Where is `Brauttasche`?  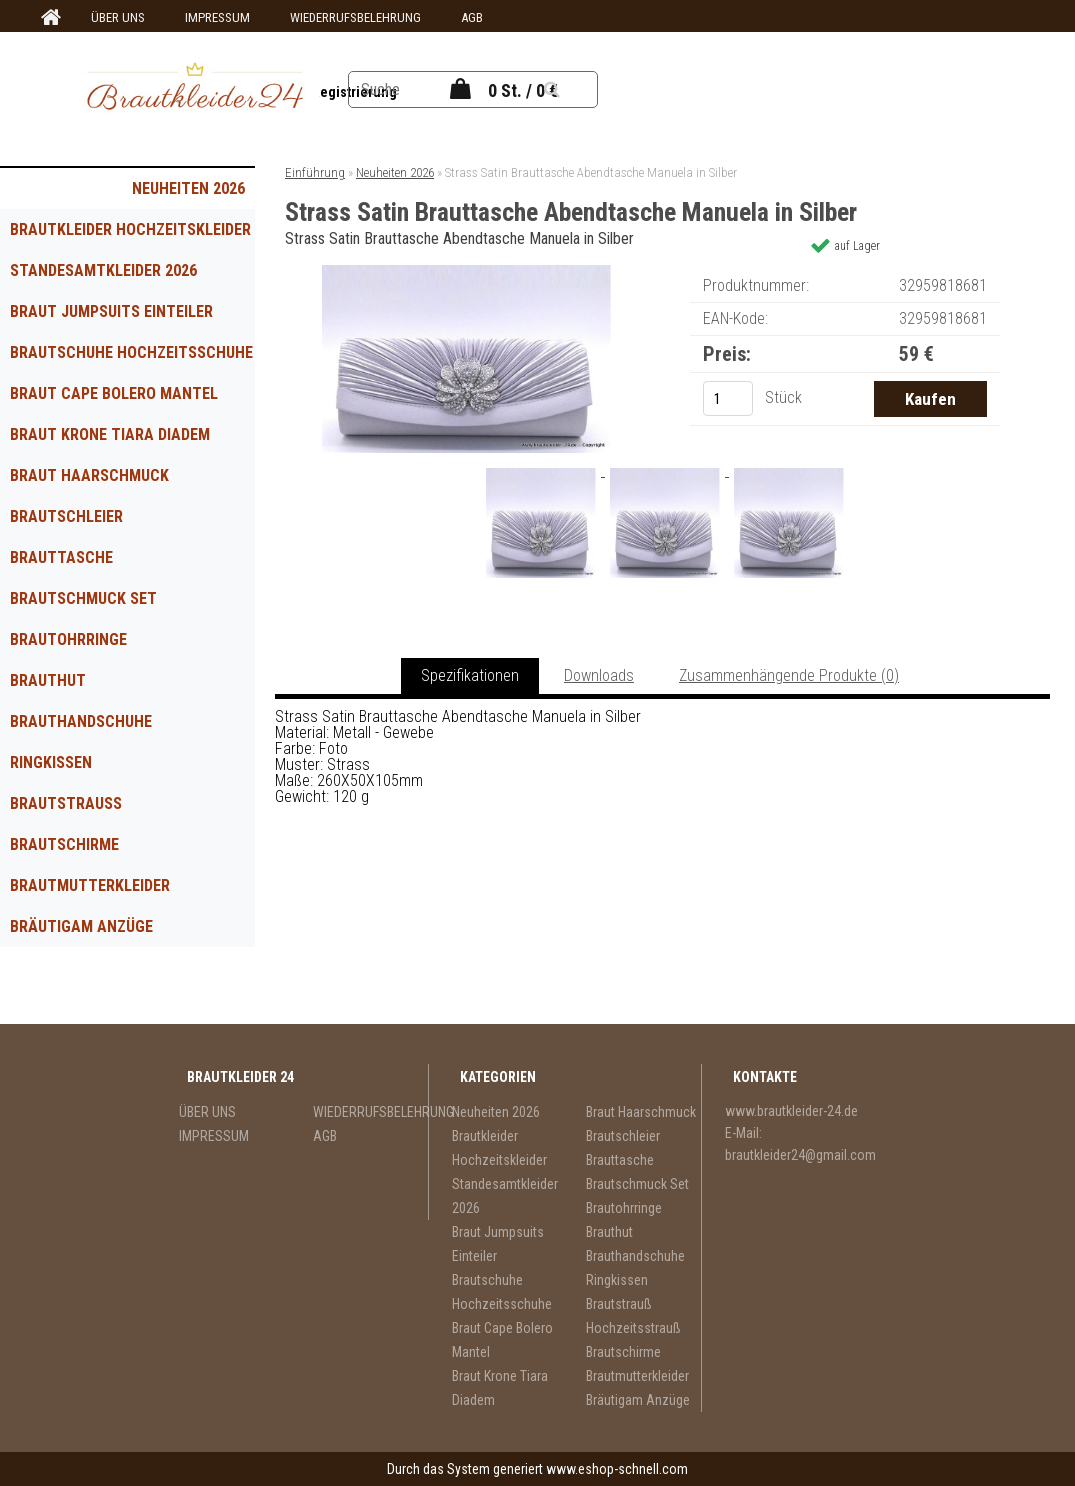 Brauttasche is located at coordinates (61, 557).